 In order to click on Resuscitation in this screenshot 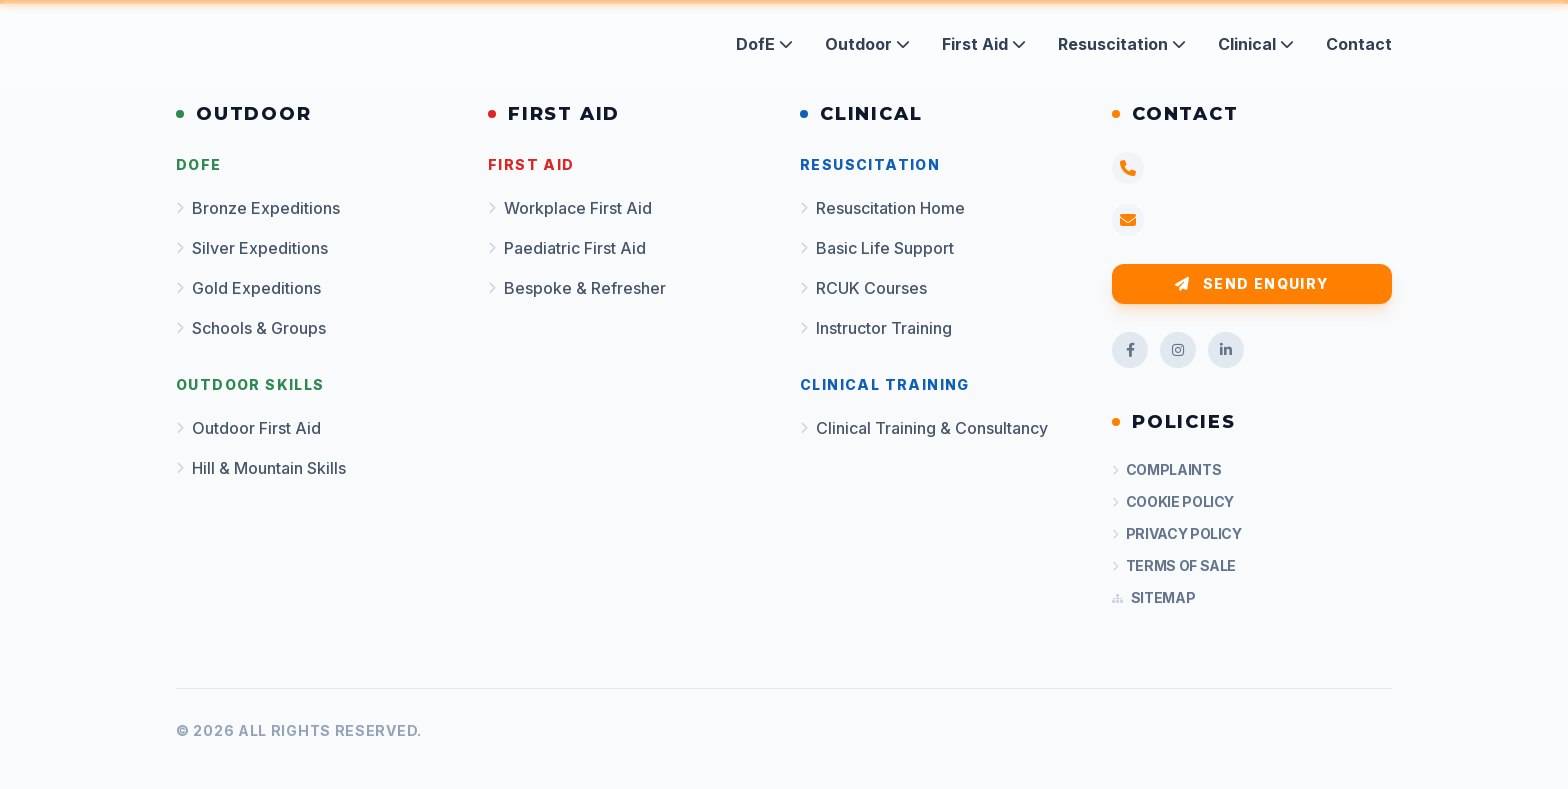, I will do `click(1122, 44)`.